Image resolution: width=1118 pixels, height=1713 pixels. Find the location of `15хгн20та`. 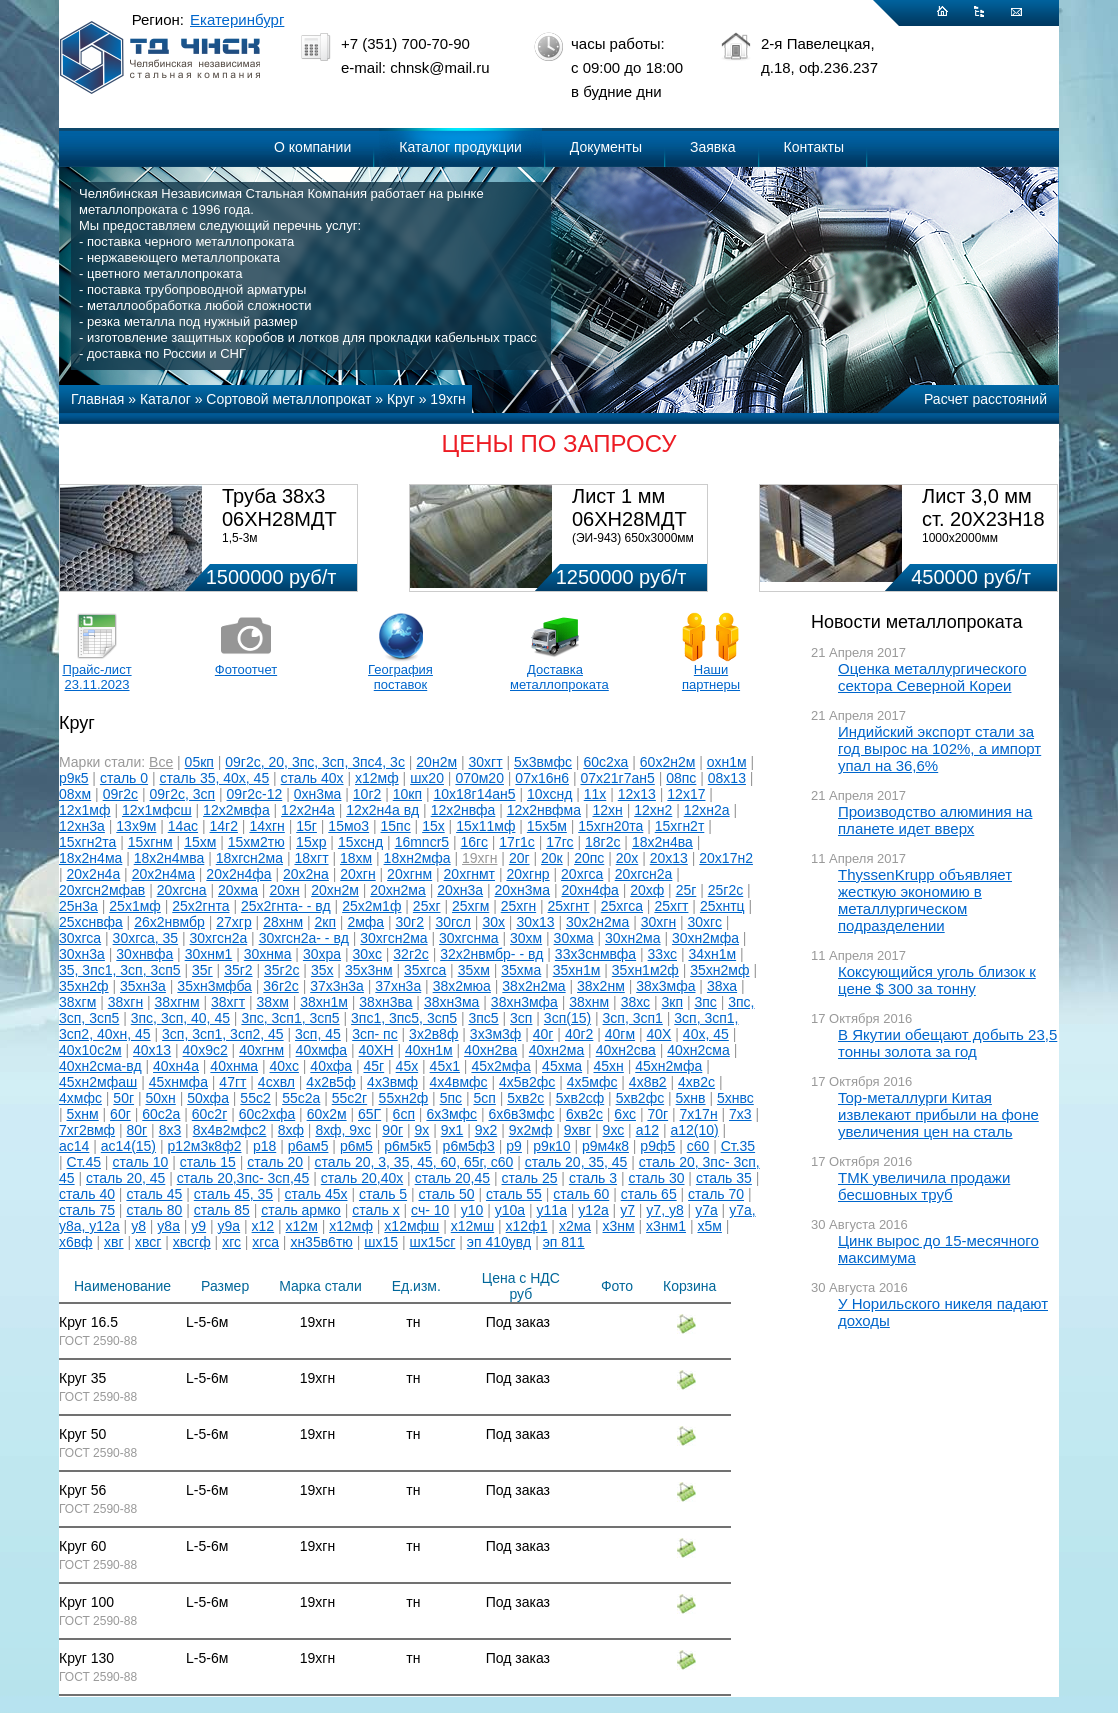

15хгн20та is located at coordinates (610, 826).